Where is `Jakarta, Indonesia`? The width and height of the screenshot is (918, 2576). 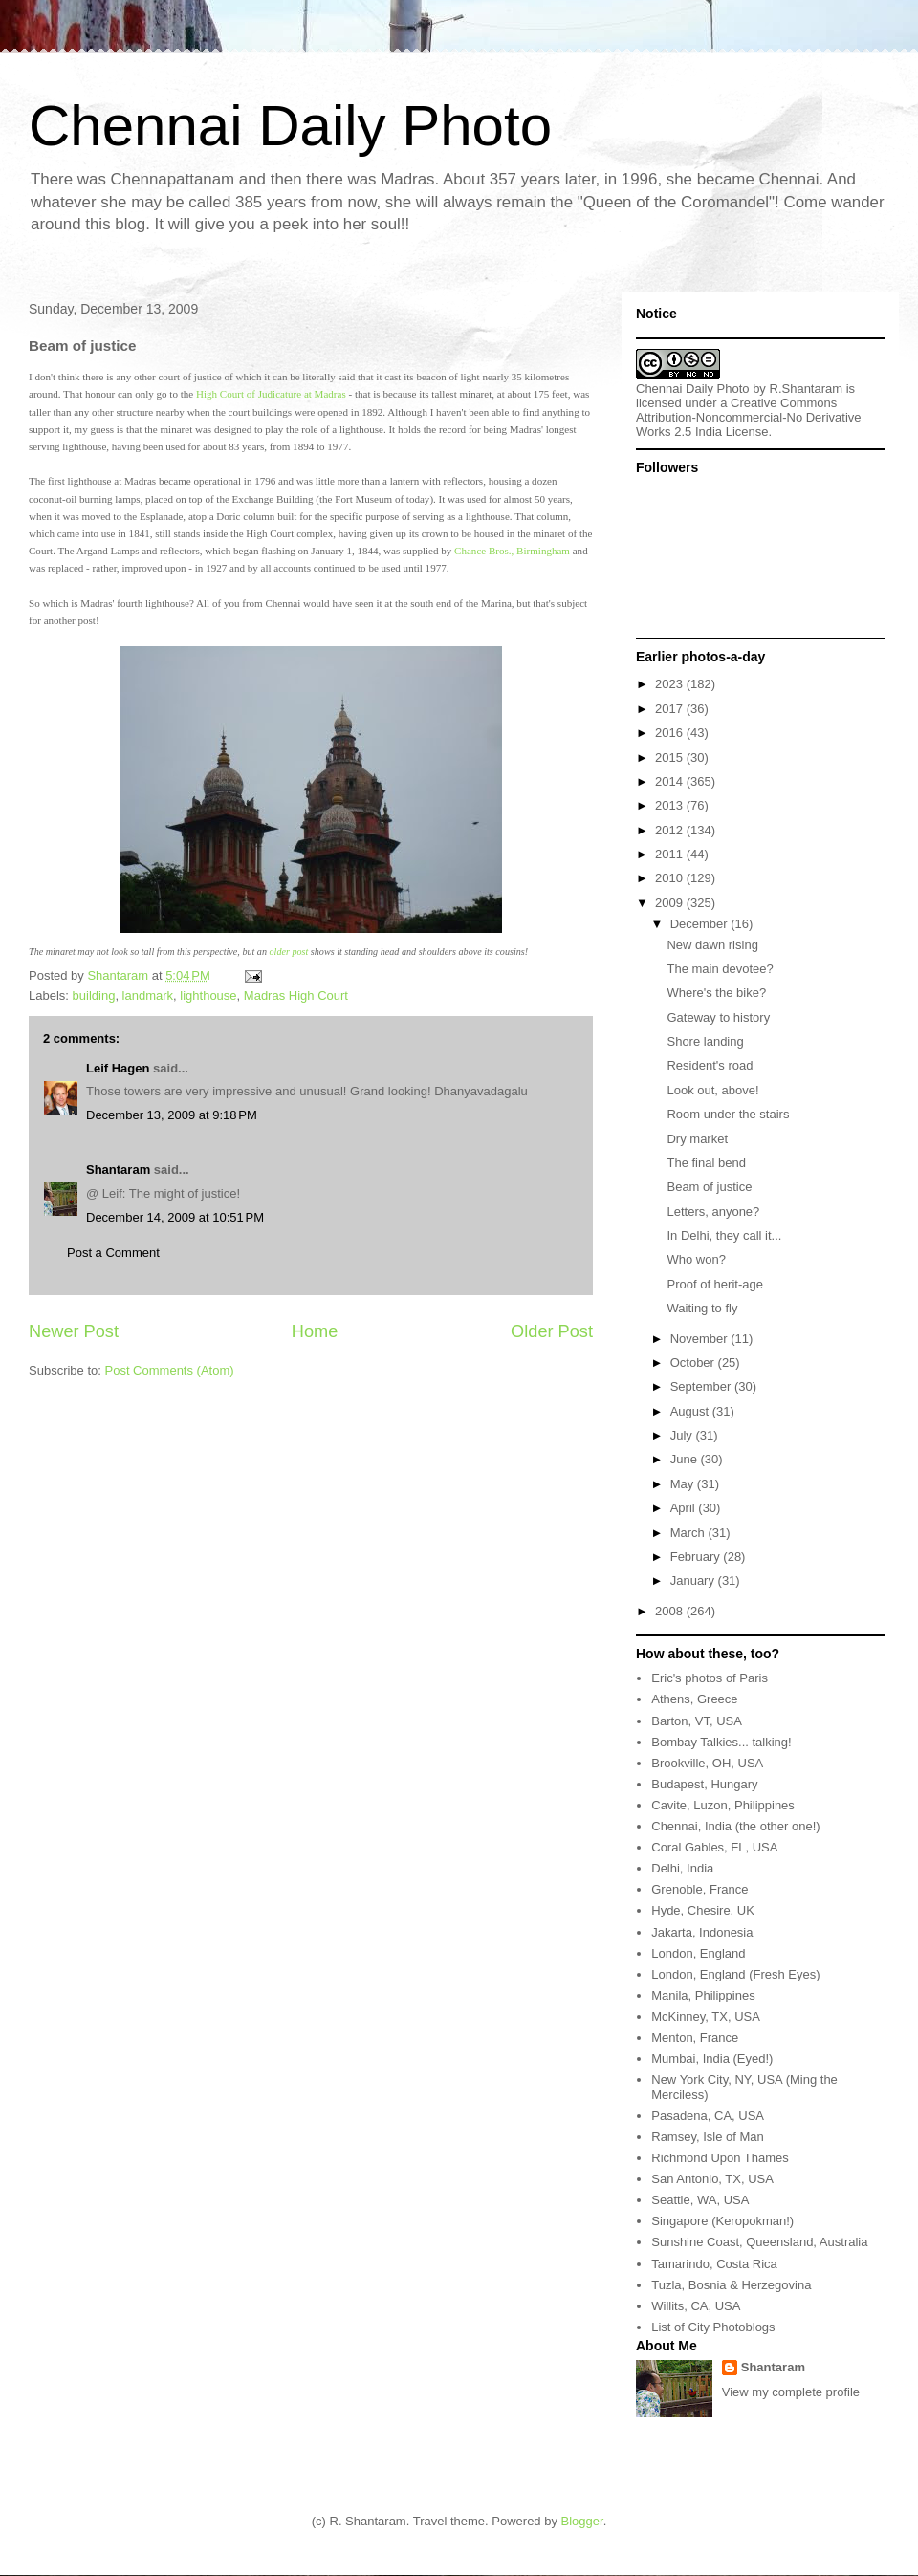
Jakarta, Indonesia is located at coordinates (702, 1932).